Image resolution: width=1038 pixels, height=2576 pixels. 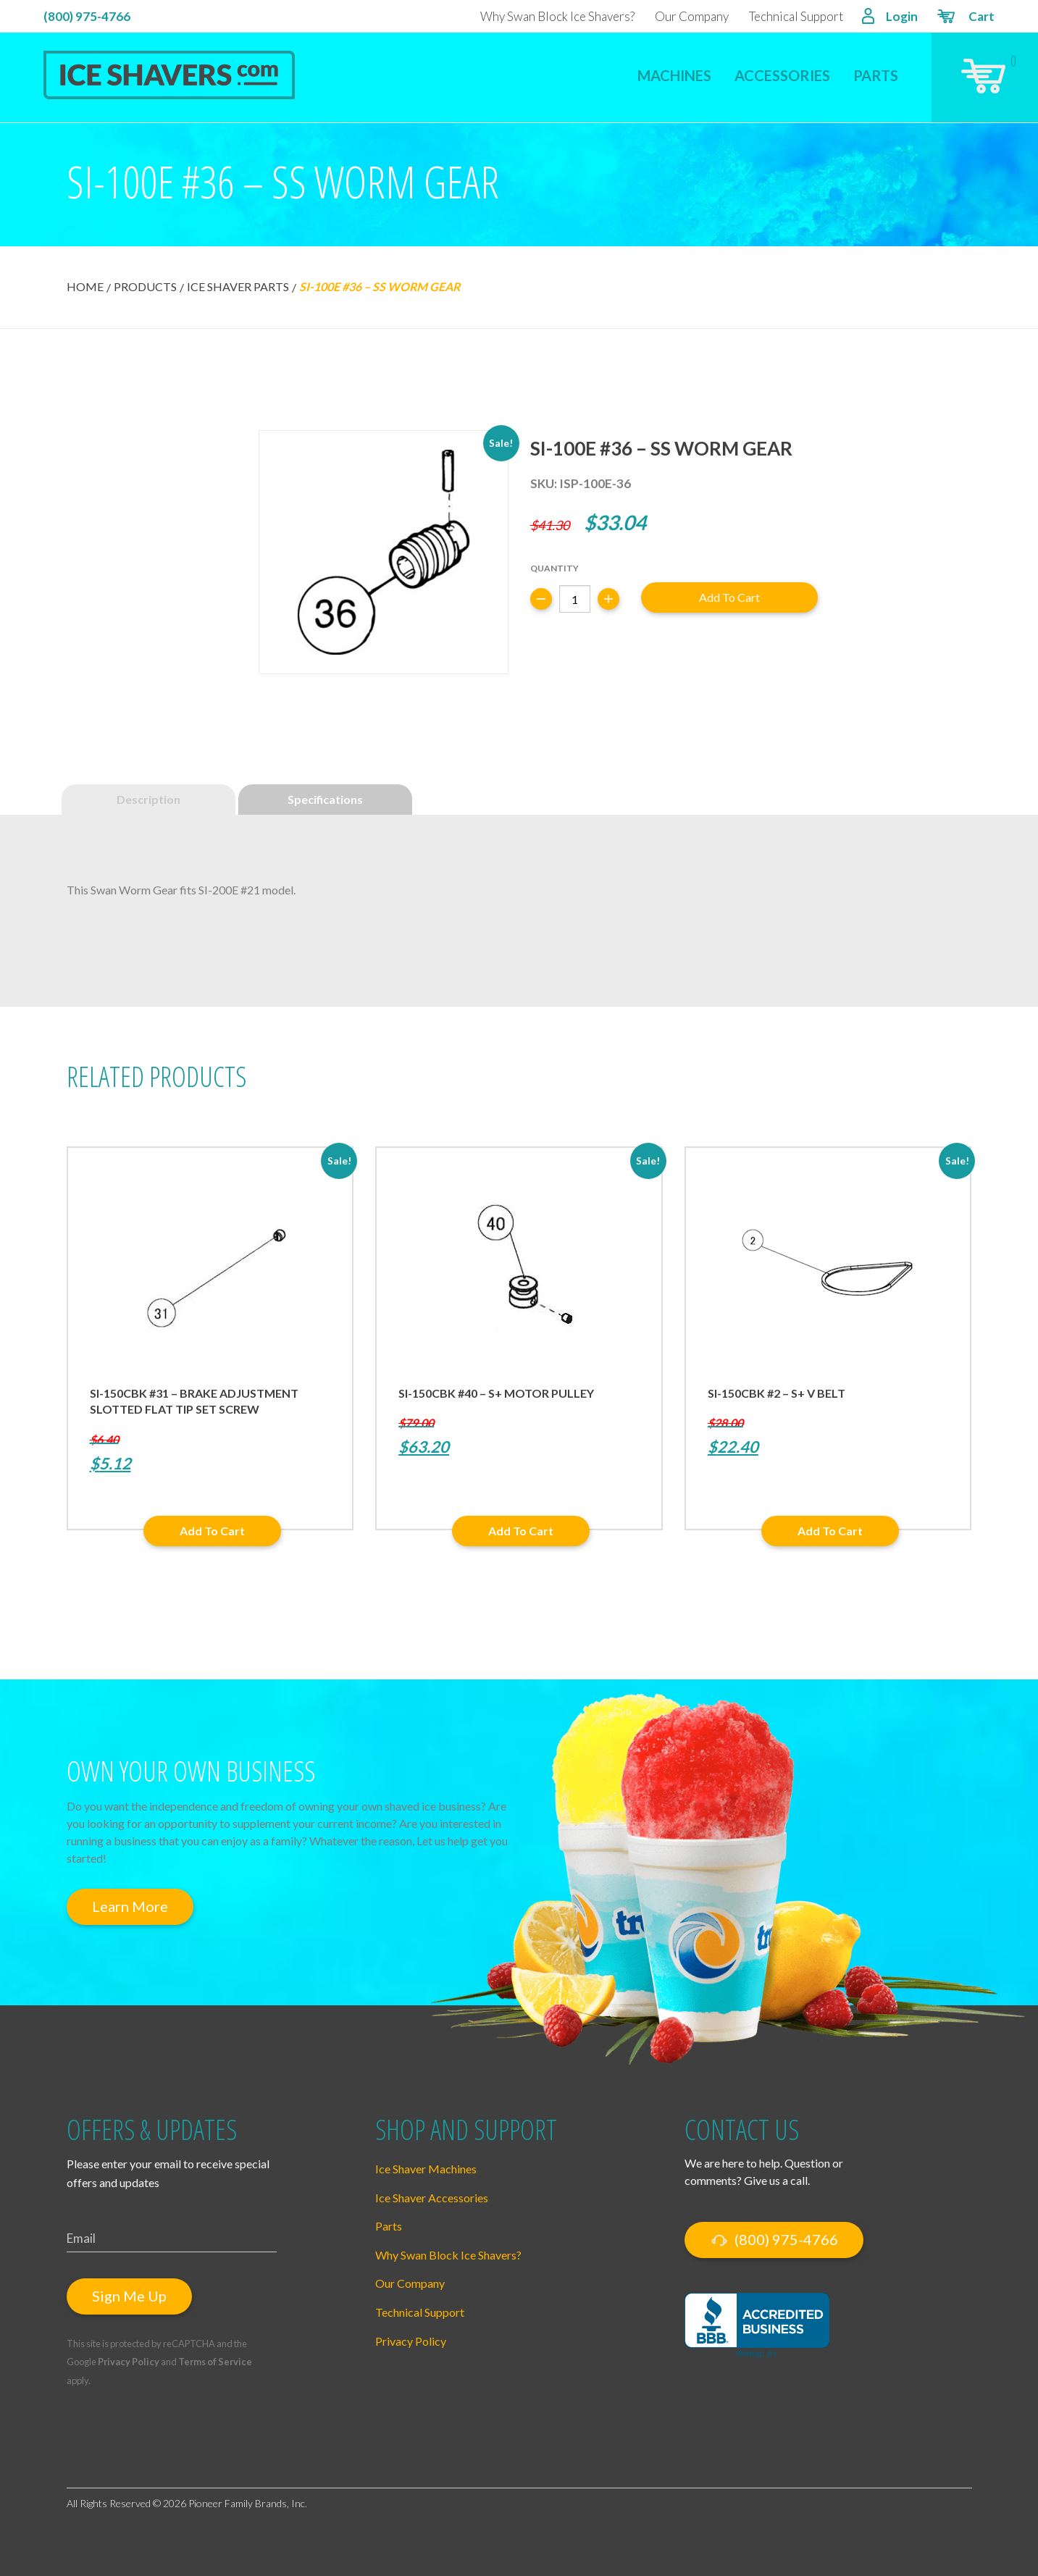 What do you see at coordinates (86, 16) in the screenshot?
I see `(800) 975-4766` at bounding box center [86, 16].